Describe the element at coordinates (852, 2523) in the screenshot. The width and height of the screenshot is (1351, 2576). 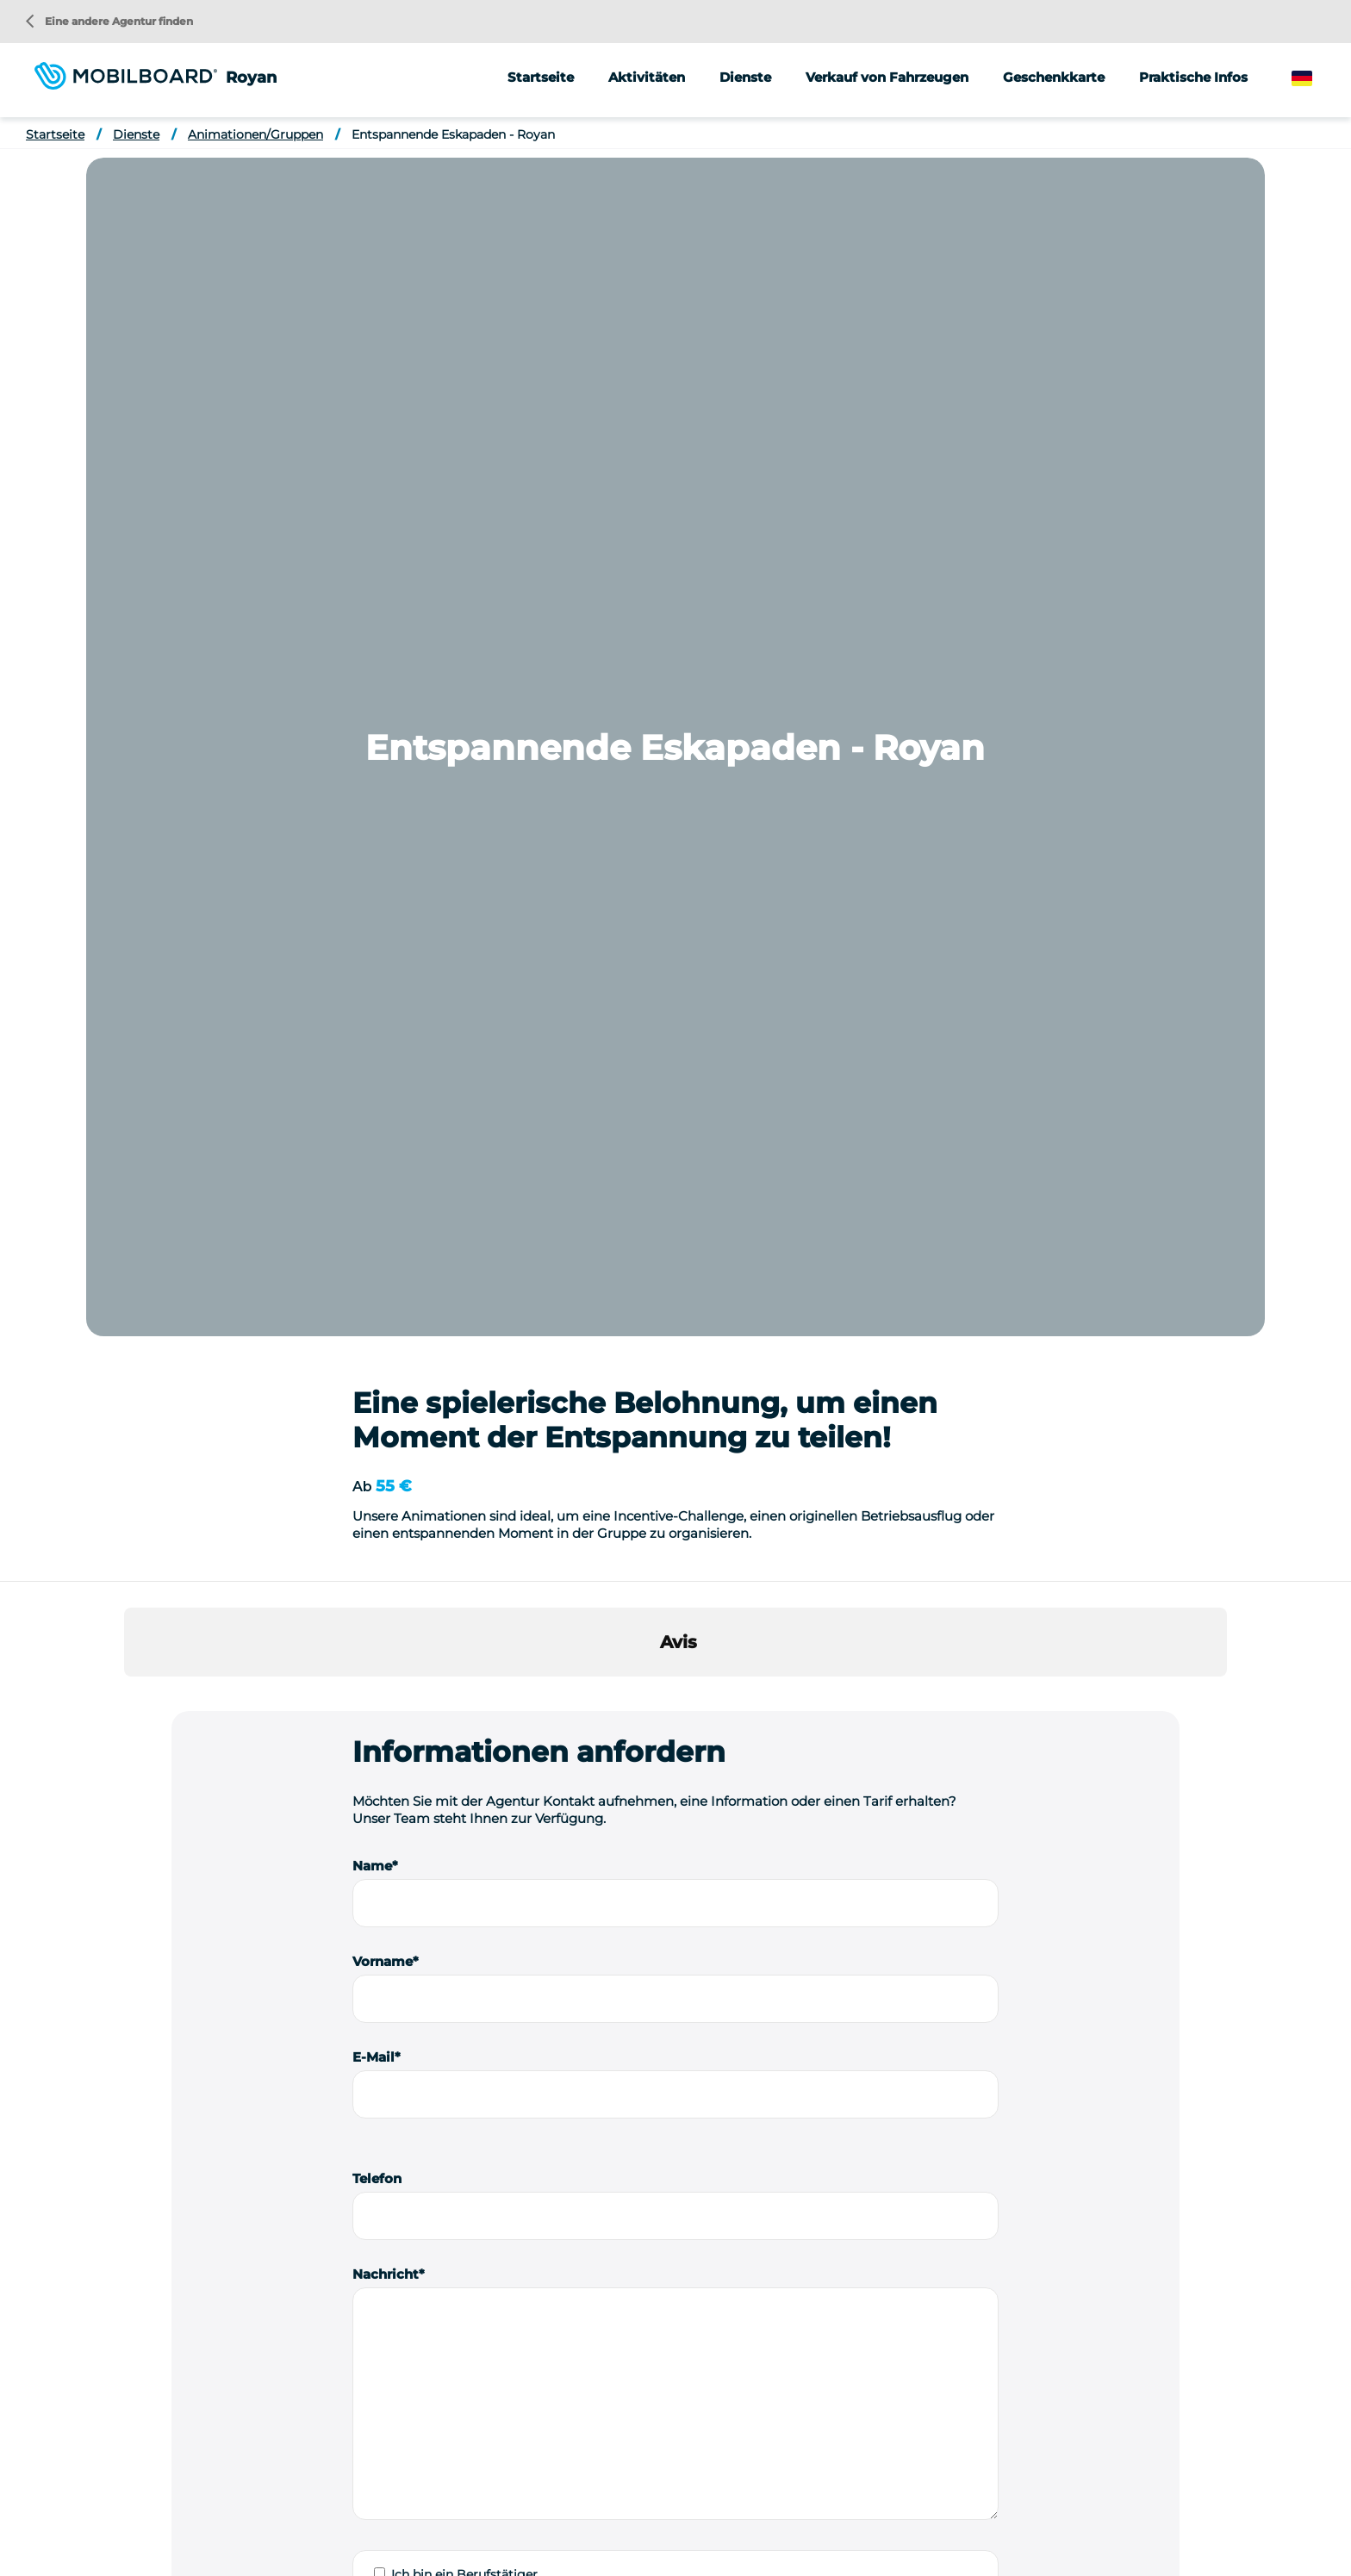
I see `Location de Segway` at that location.